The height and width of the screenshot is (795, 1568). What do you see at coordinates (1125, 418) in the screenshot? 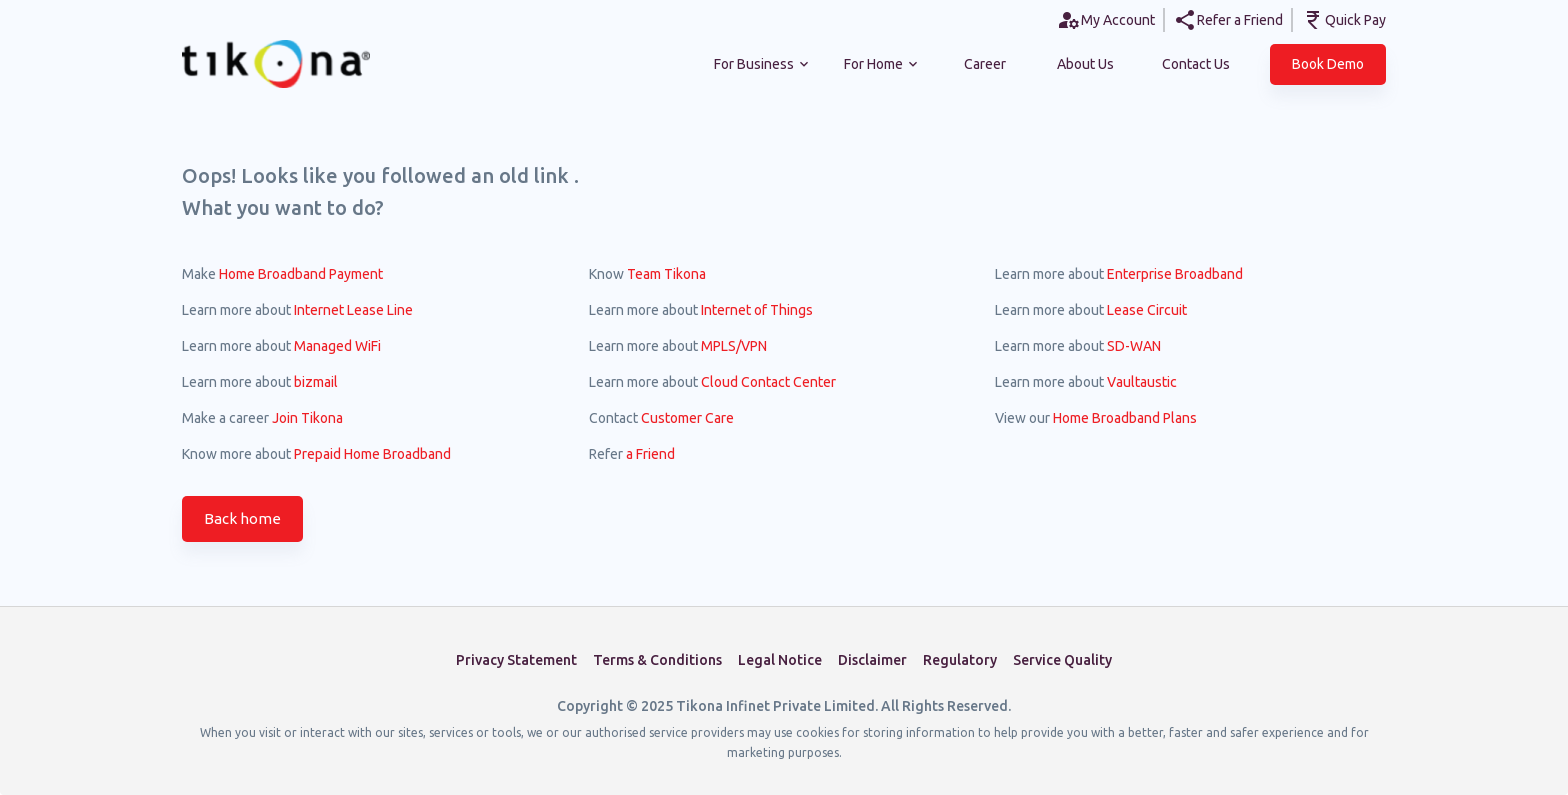
I see `Home Broadband Plans` at bounding box center [1125, 418].